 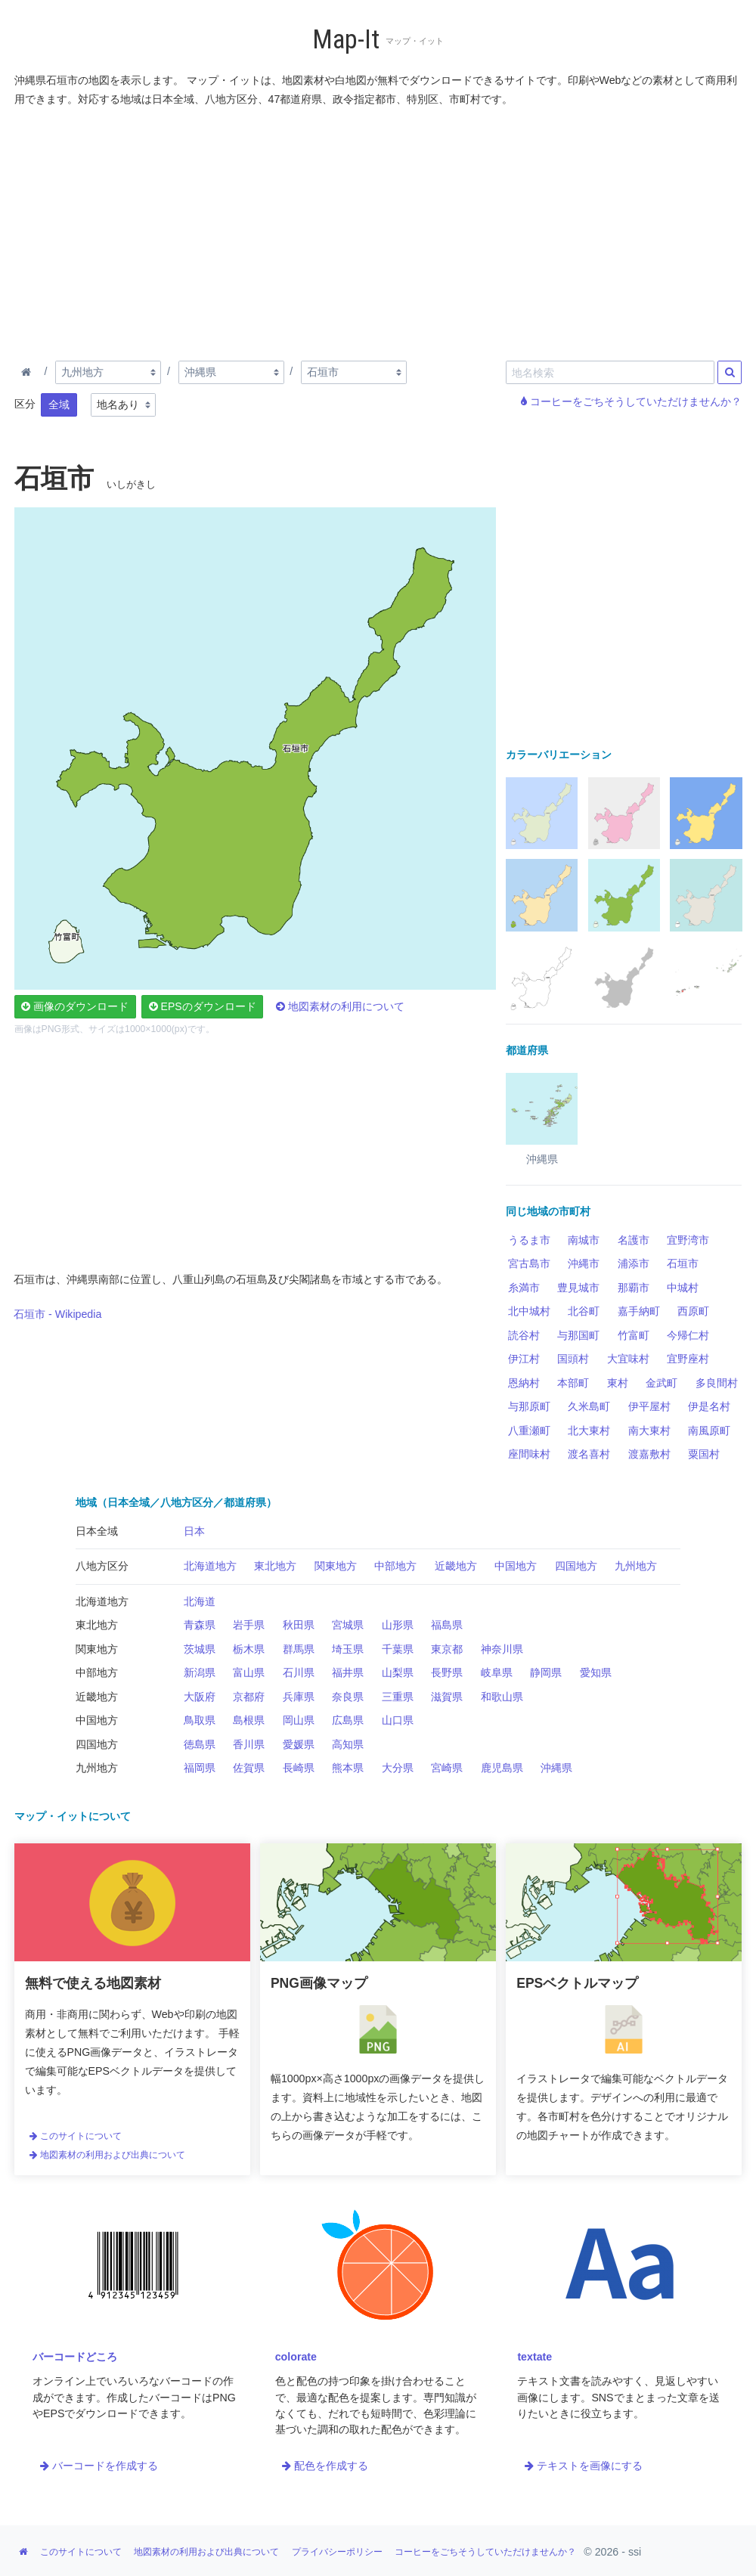 What do you see at coordinates (199, 1601) in the screenshot?
I see `北海道` at bounding box center [199, 1601].